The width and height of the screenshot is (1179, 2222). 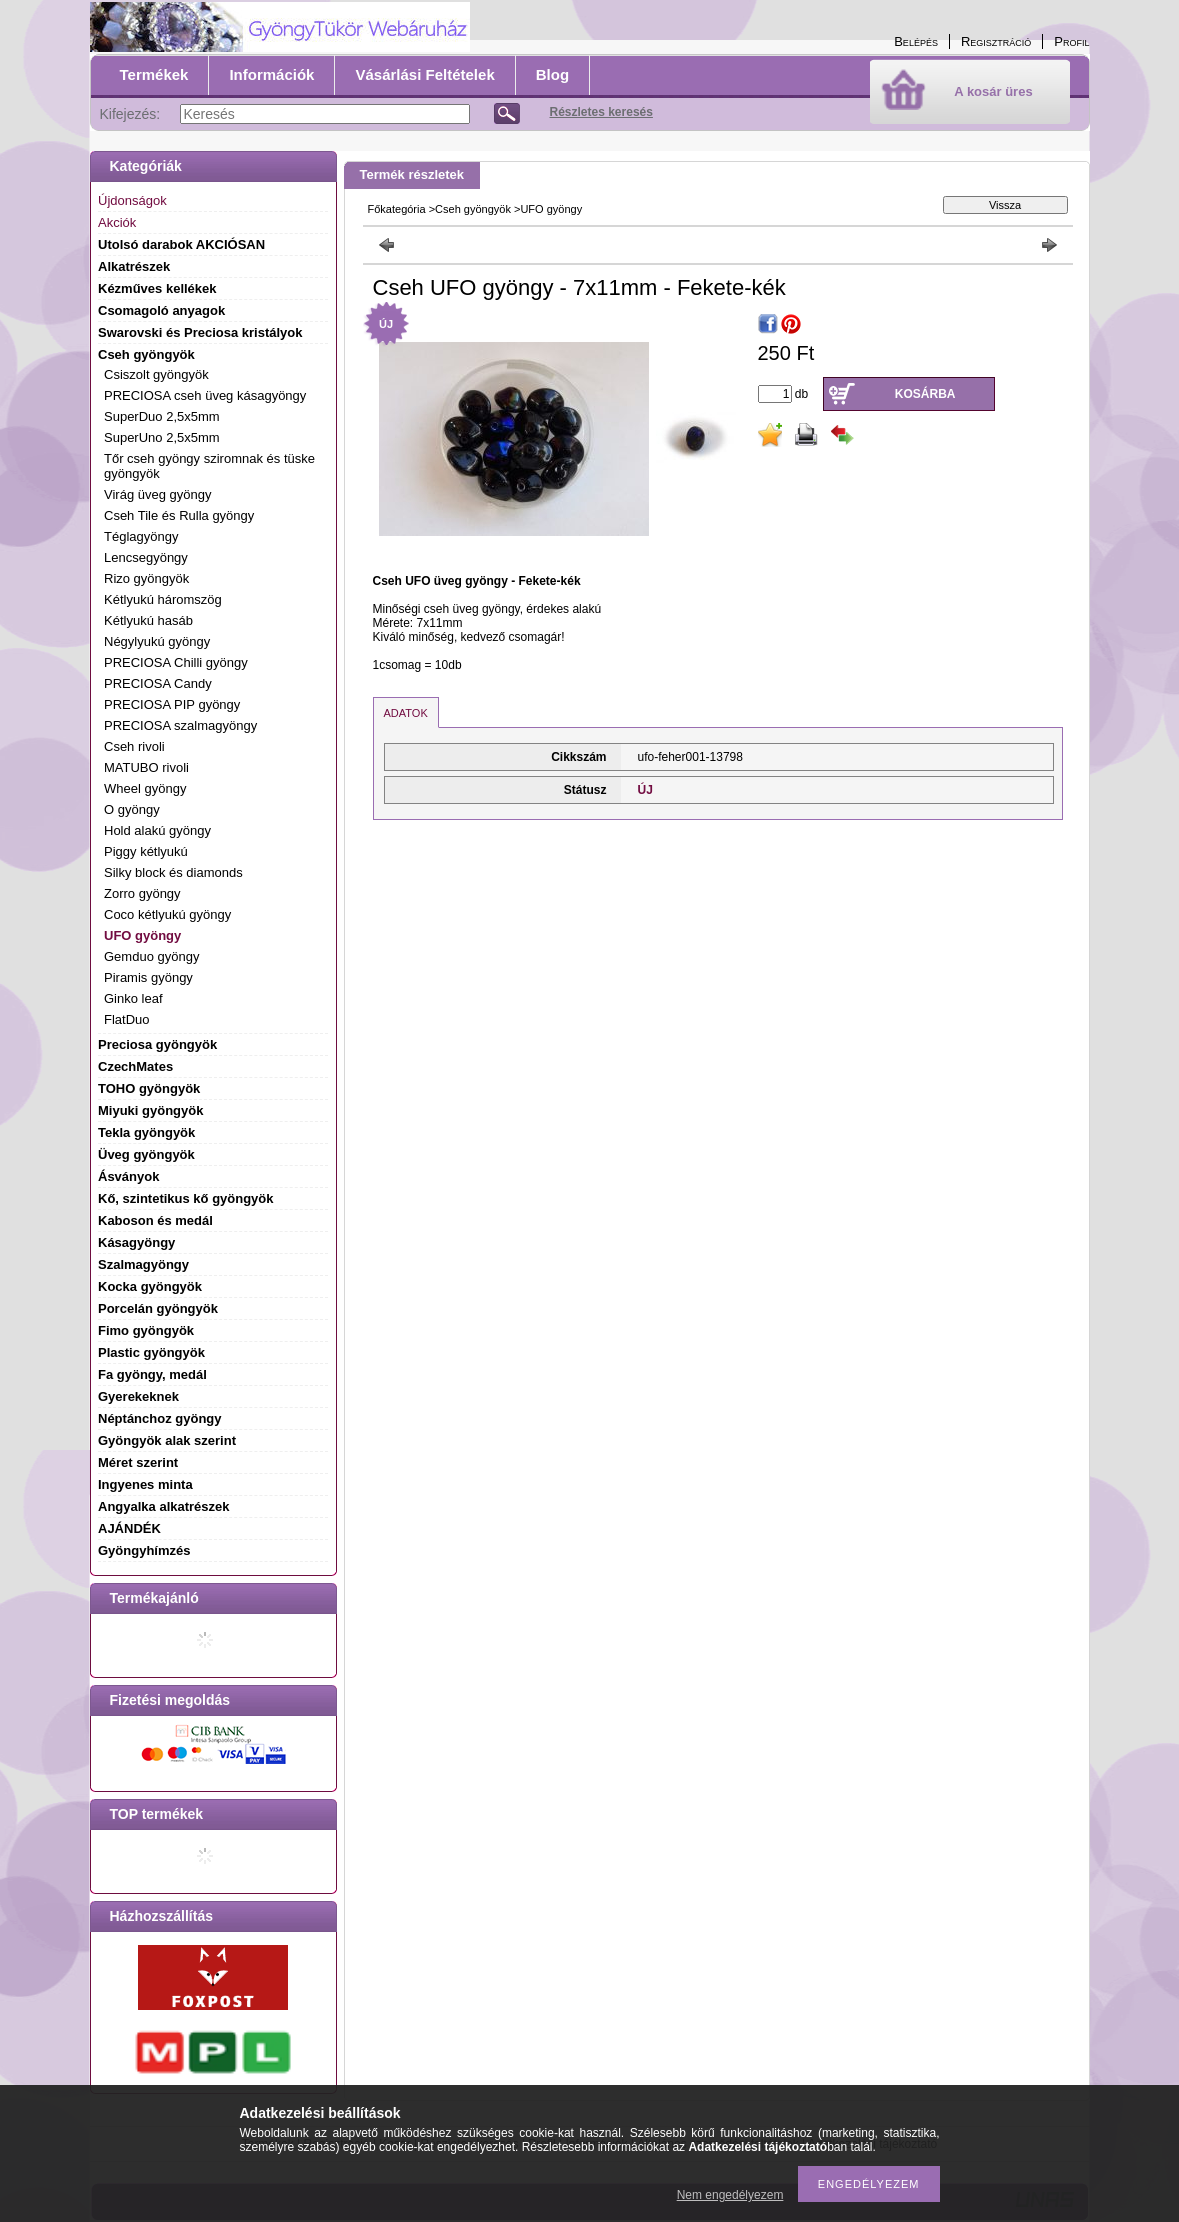 I want to click on Zorro gyöngy, so click(x=142, y=893).